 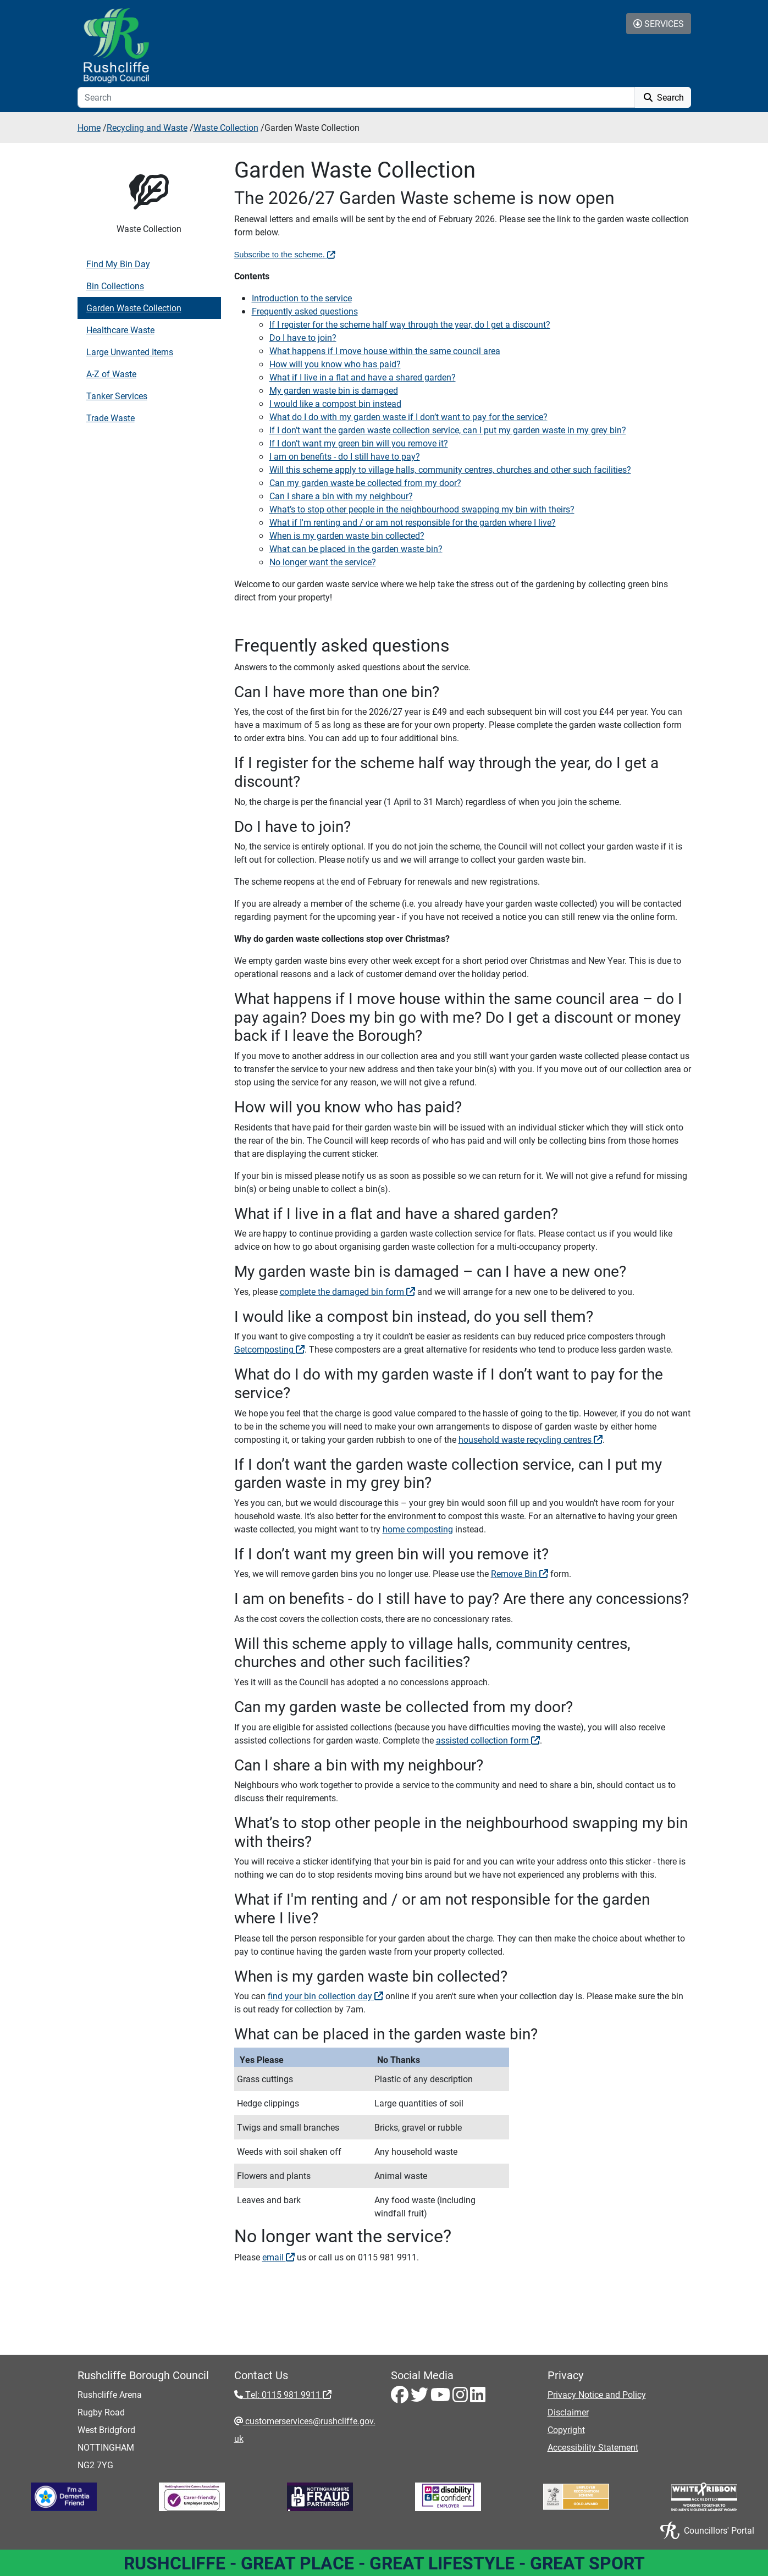 What do you see at coordinates (488, 1740) in the screenshot?
I see `assisted collection form [assisted collection form - External link (opens in the same window)]` at bounding box center [488, 1740].